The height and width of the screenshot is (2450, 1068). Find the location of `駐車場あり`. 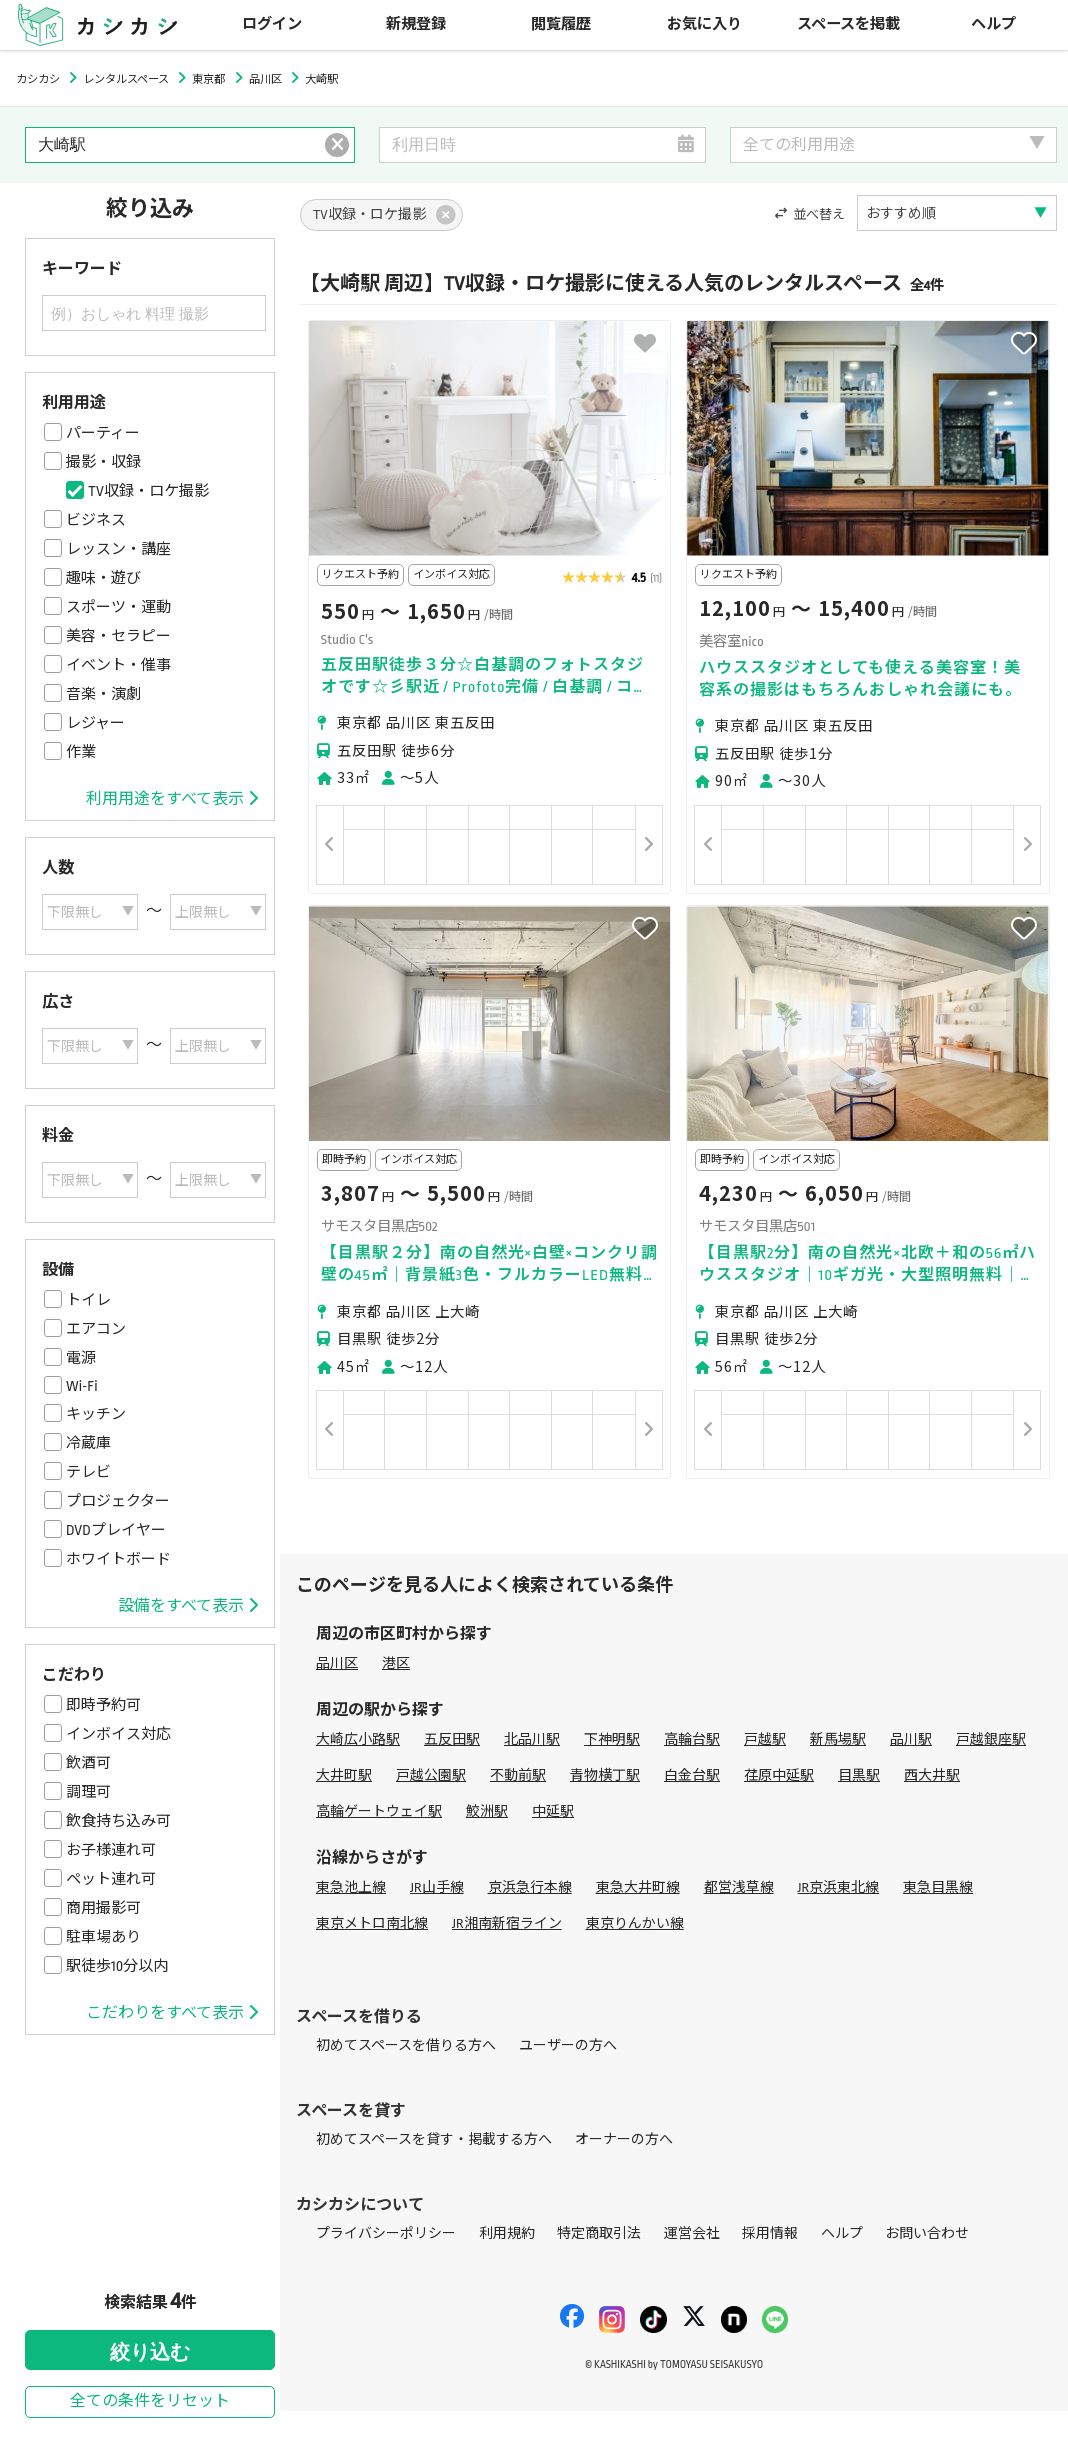

駐車場あり is located at coordinates (103, 1937).